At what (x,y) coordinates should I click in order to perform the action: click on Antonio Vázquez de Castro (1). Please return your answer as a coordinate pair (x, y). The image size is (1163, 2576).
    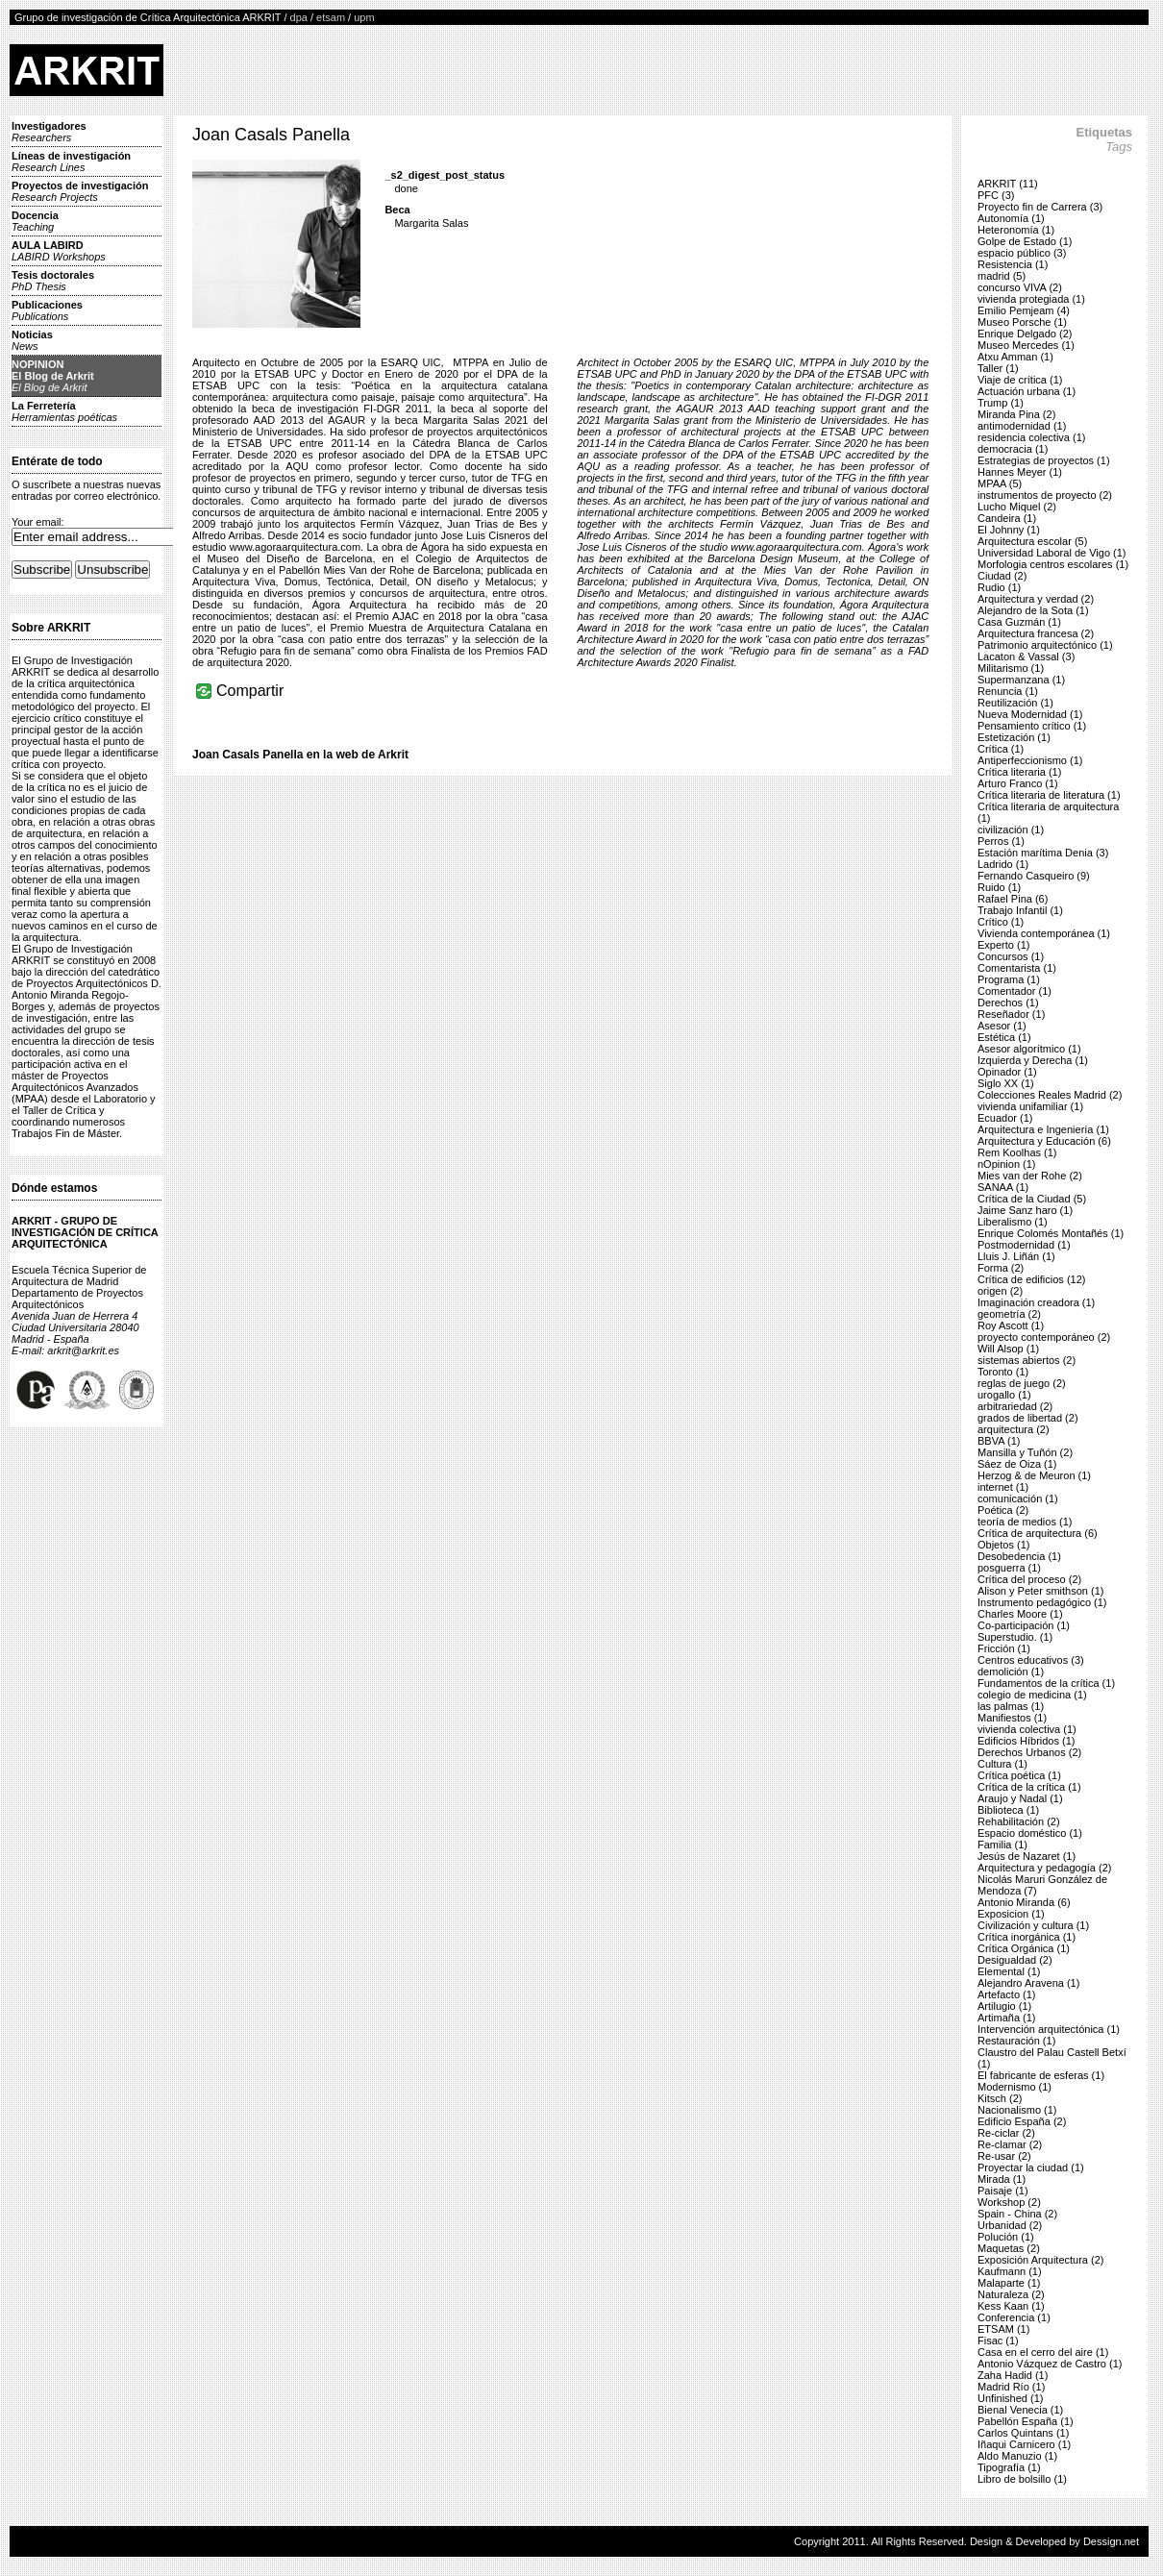
    Looking at the image, I should click on (1049, 2363).